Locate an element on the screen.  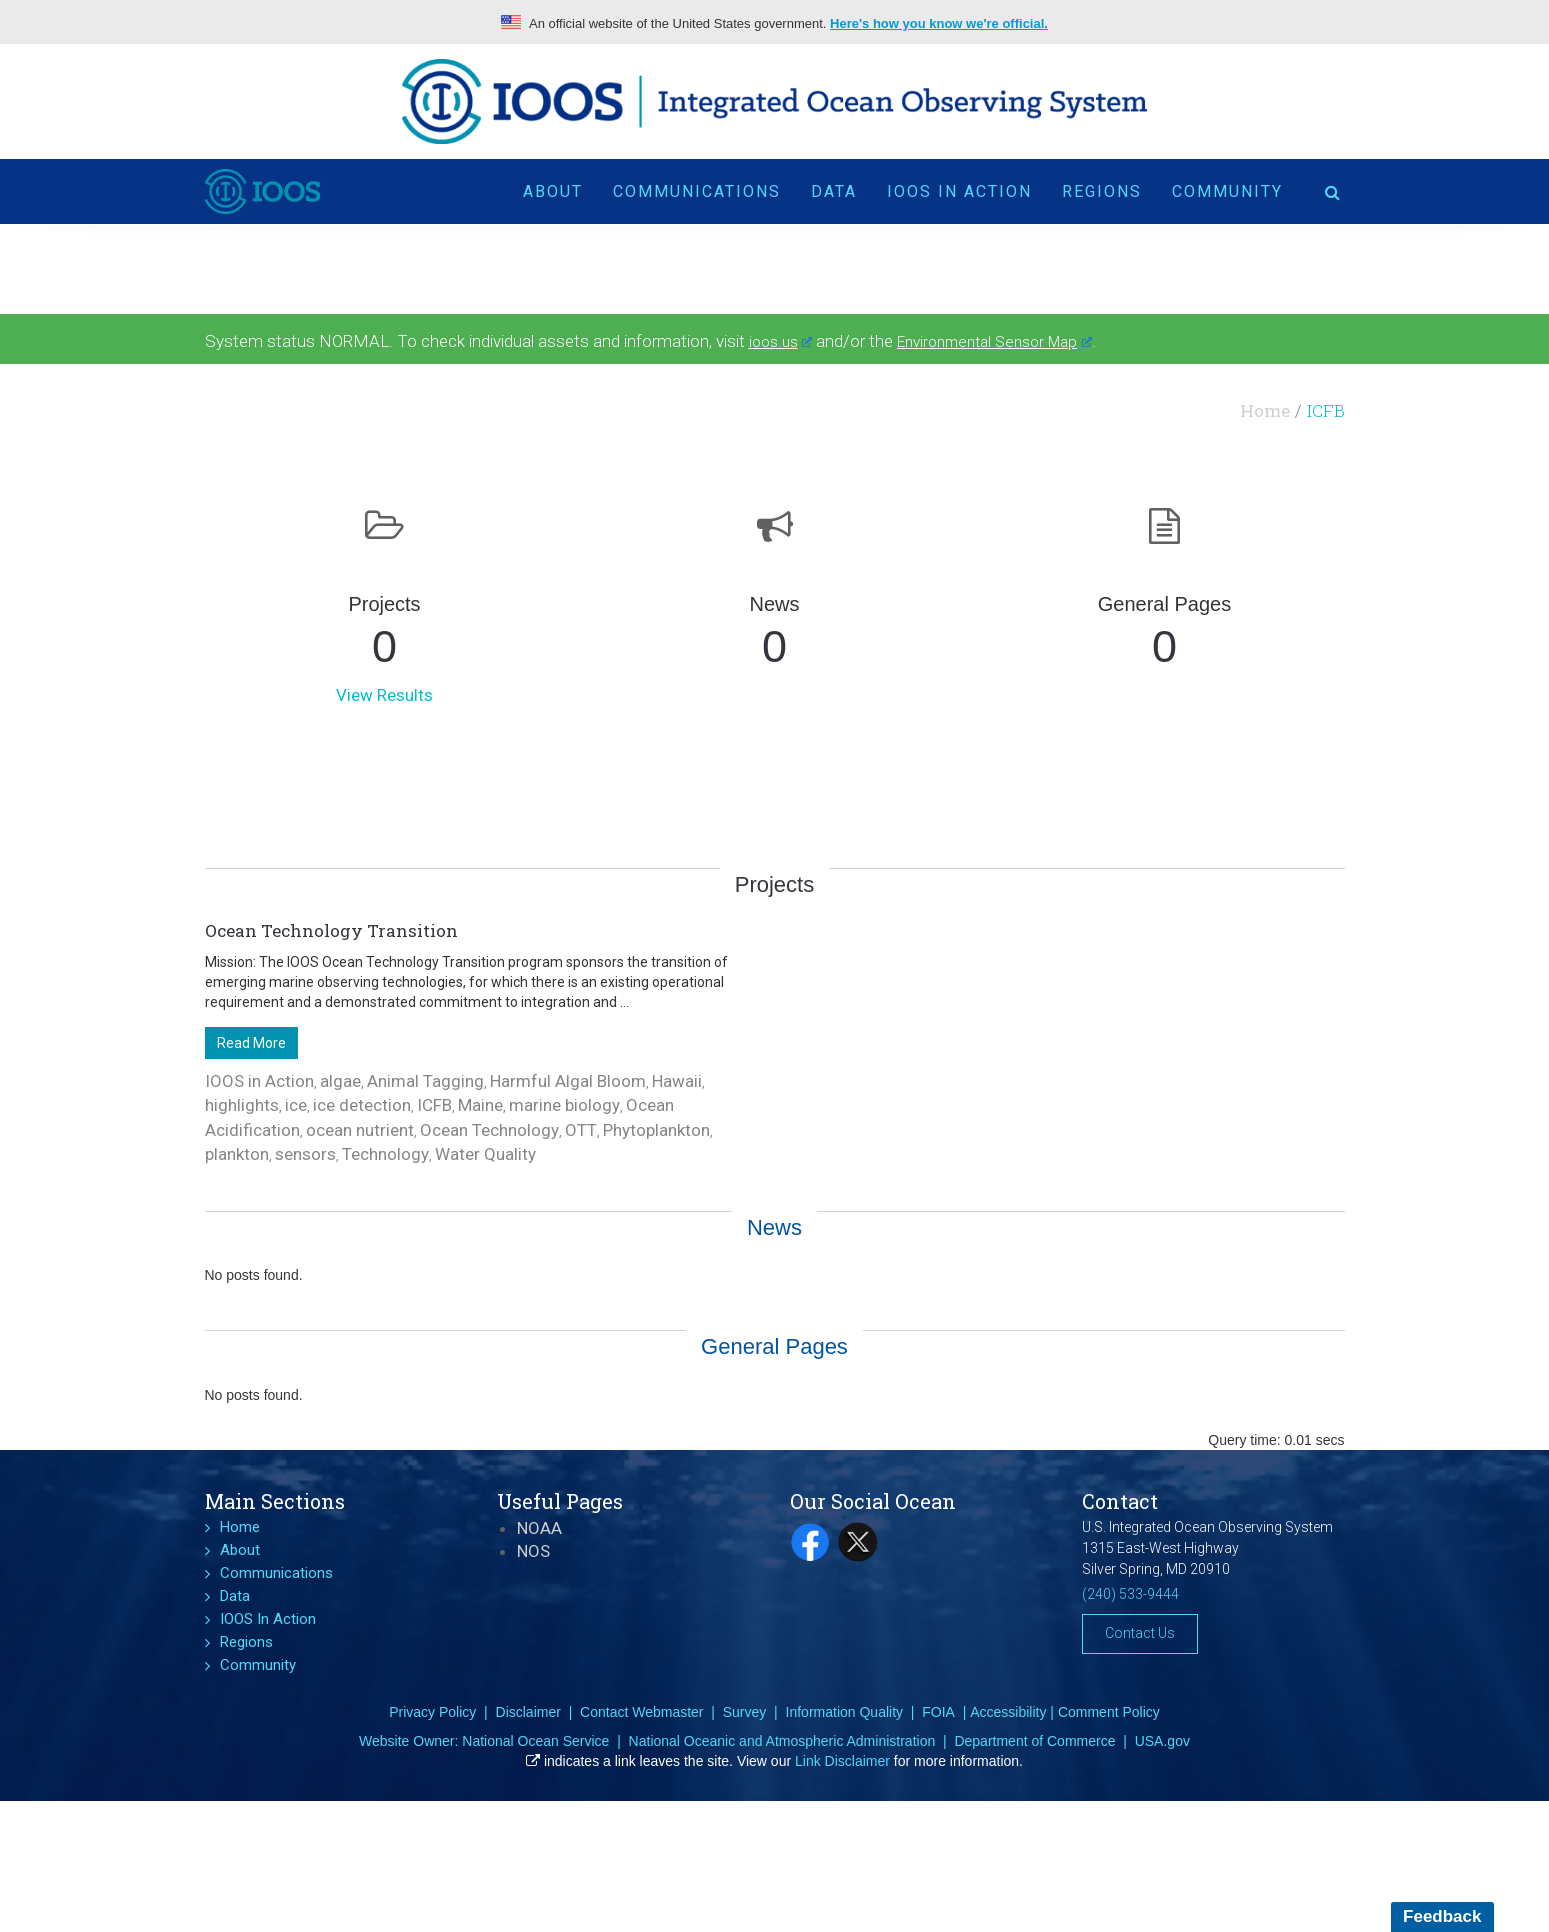
Accessibility is located at coordinates (1008, 1712).